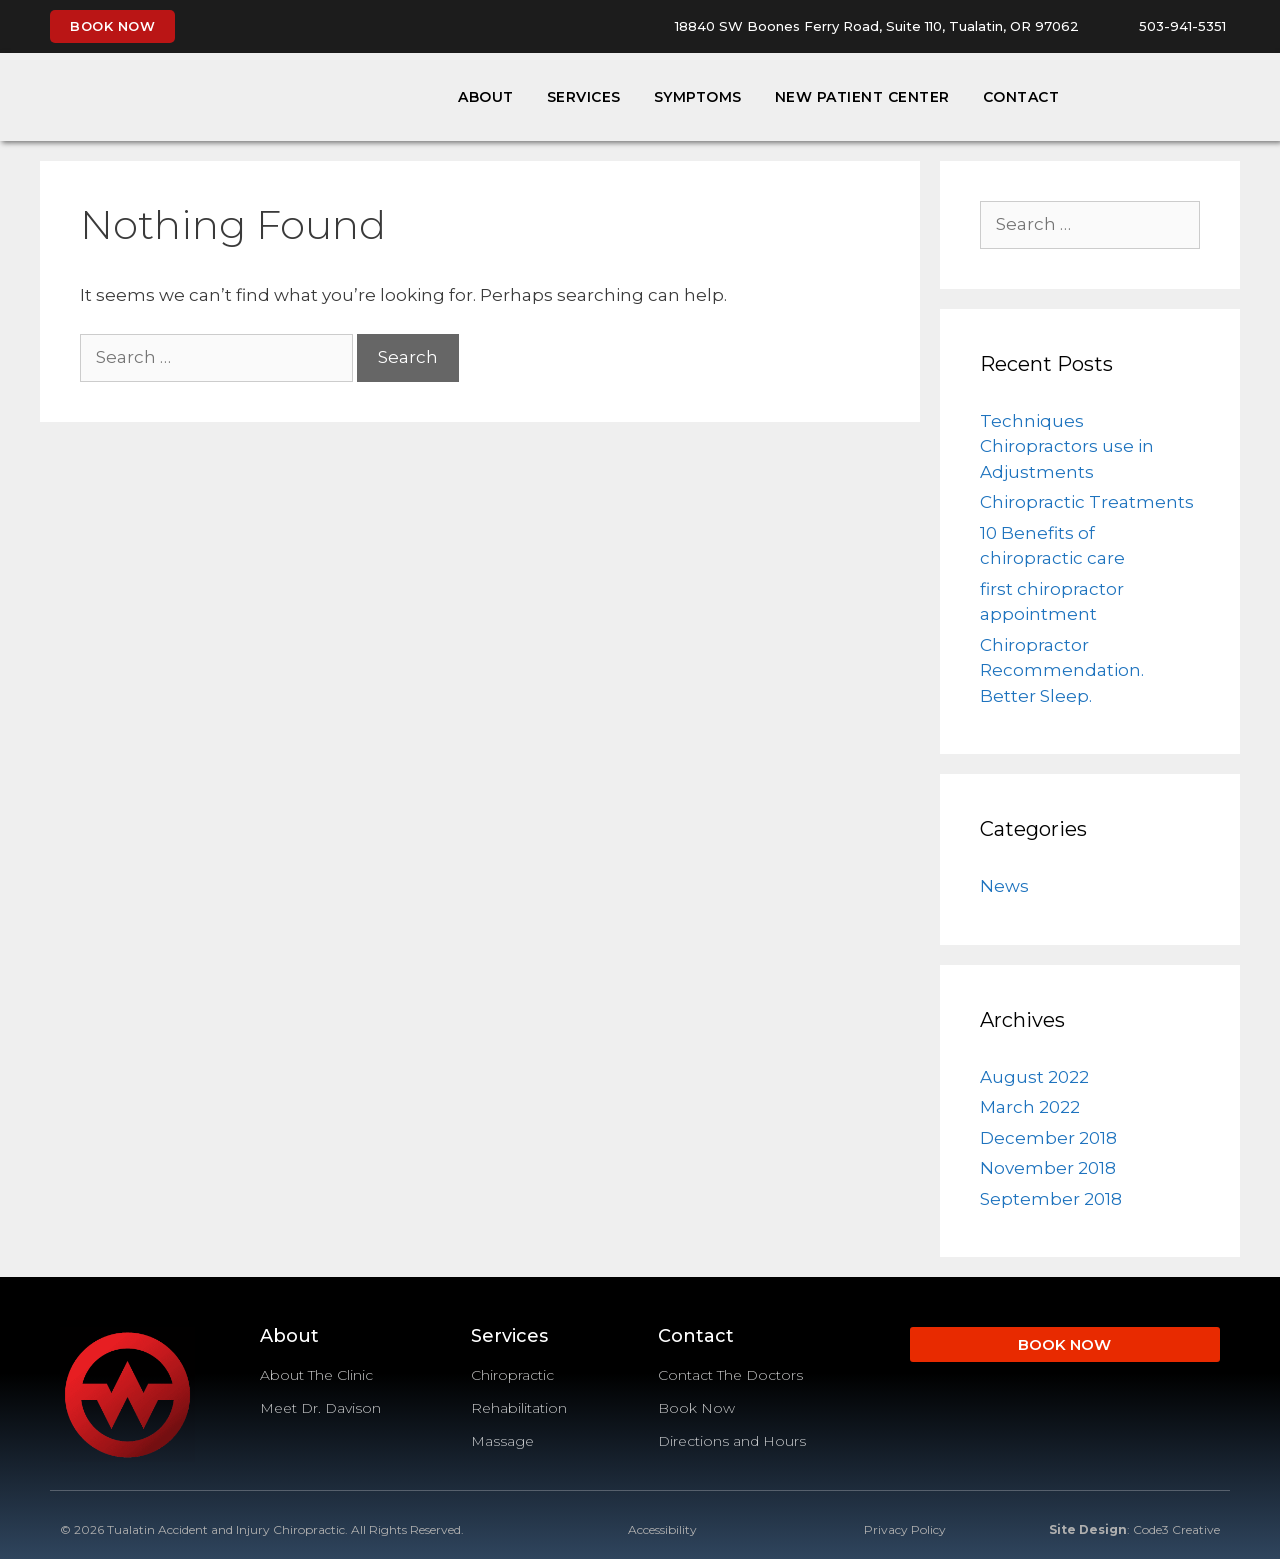 Image resolution: width=1280 pixels, height=1559 pixels. Describe the element at coordinates (1030, 1107) in the screenshot. I see `March 2022` at that location.